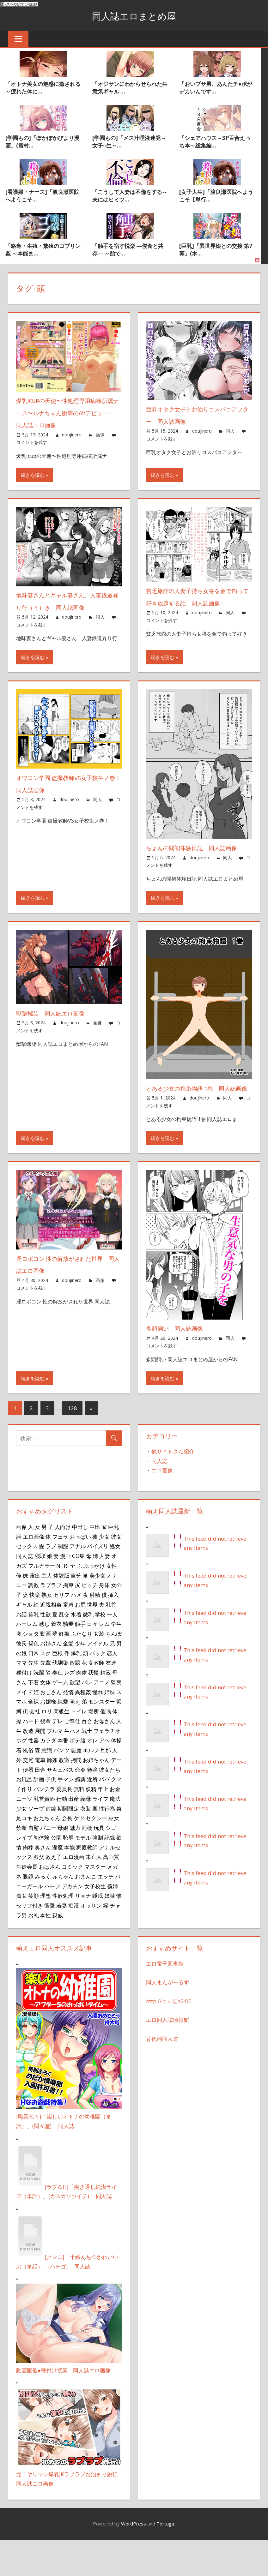 This screenshot has height=2576, width=268. I want to click on 全裸, so click(33, 1738).